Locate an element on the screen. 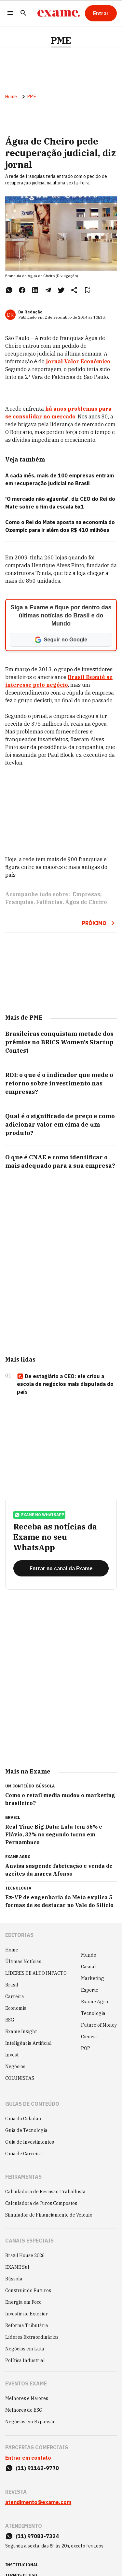 This screenshot has width=122, height=2576. Água de Cheiro is located at coordinates (86, 902).